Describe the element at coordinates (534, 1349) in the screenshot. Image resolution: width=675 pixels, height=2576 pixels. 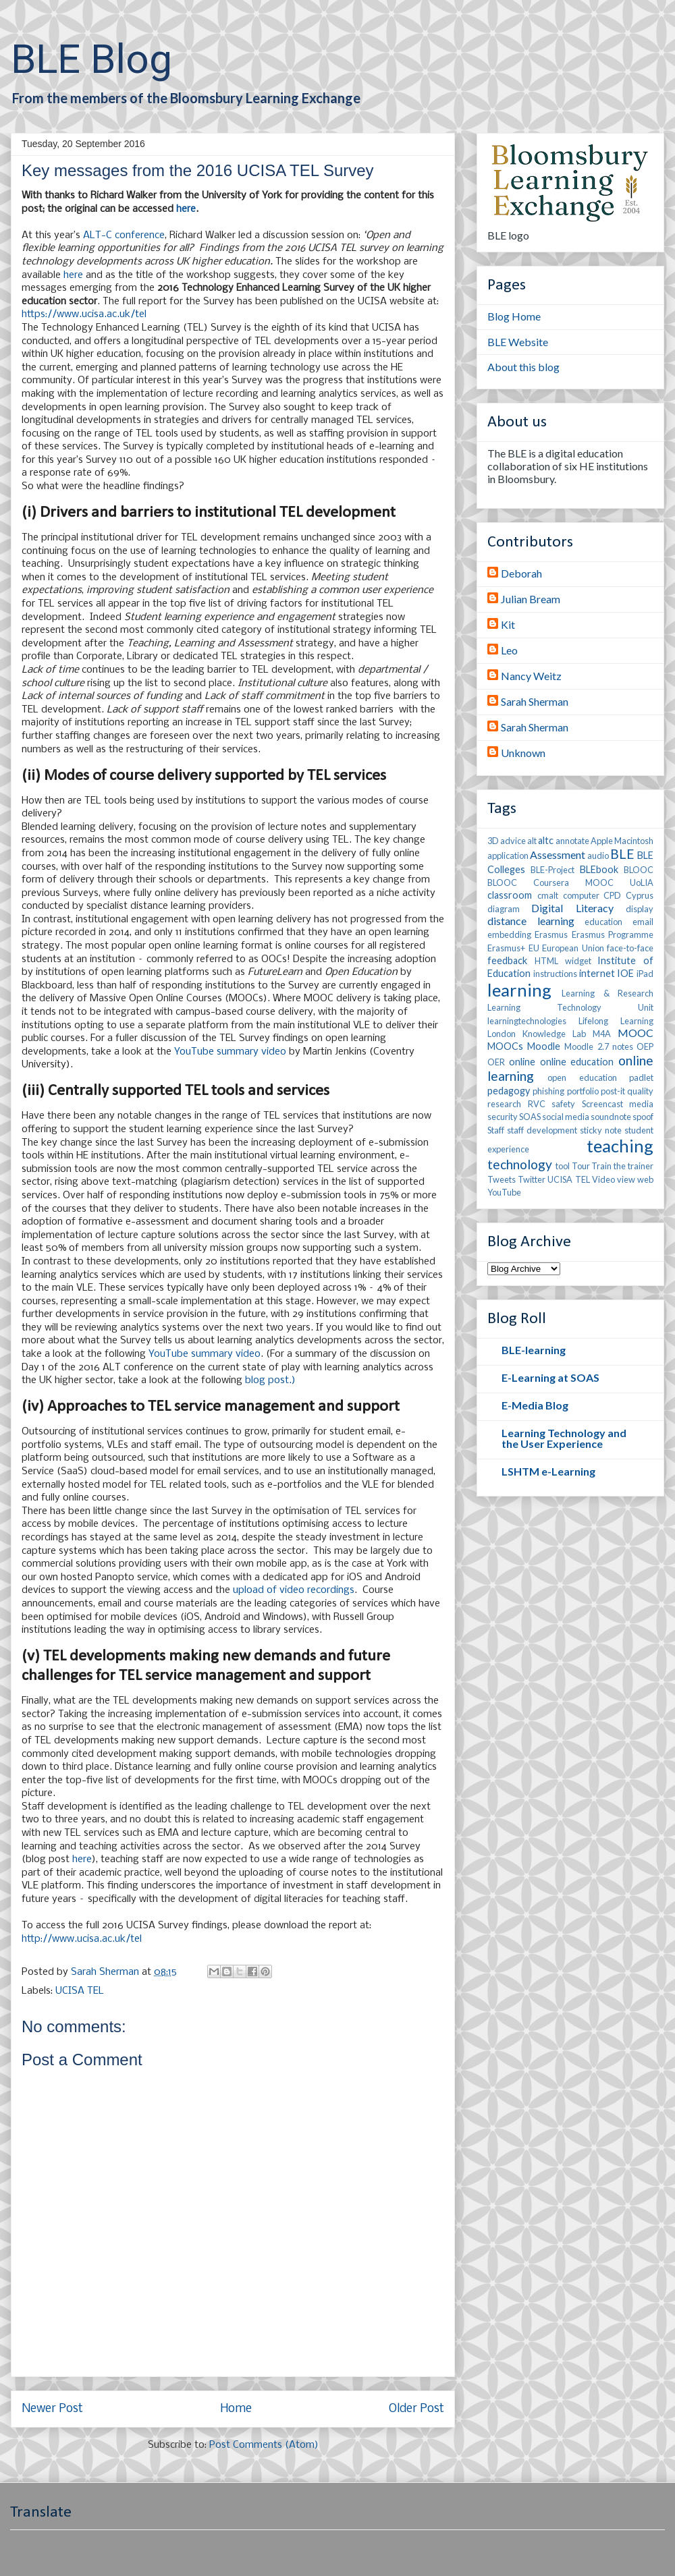
I see `BLE-learning` at that location.